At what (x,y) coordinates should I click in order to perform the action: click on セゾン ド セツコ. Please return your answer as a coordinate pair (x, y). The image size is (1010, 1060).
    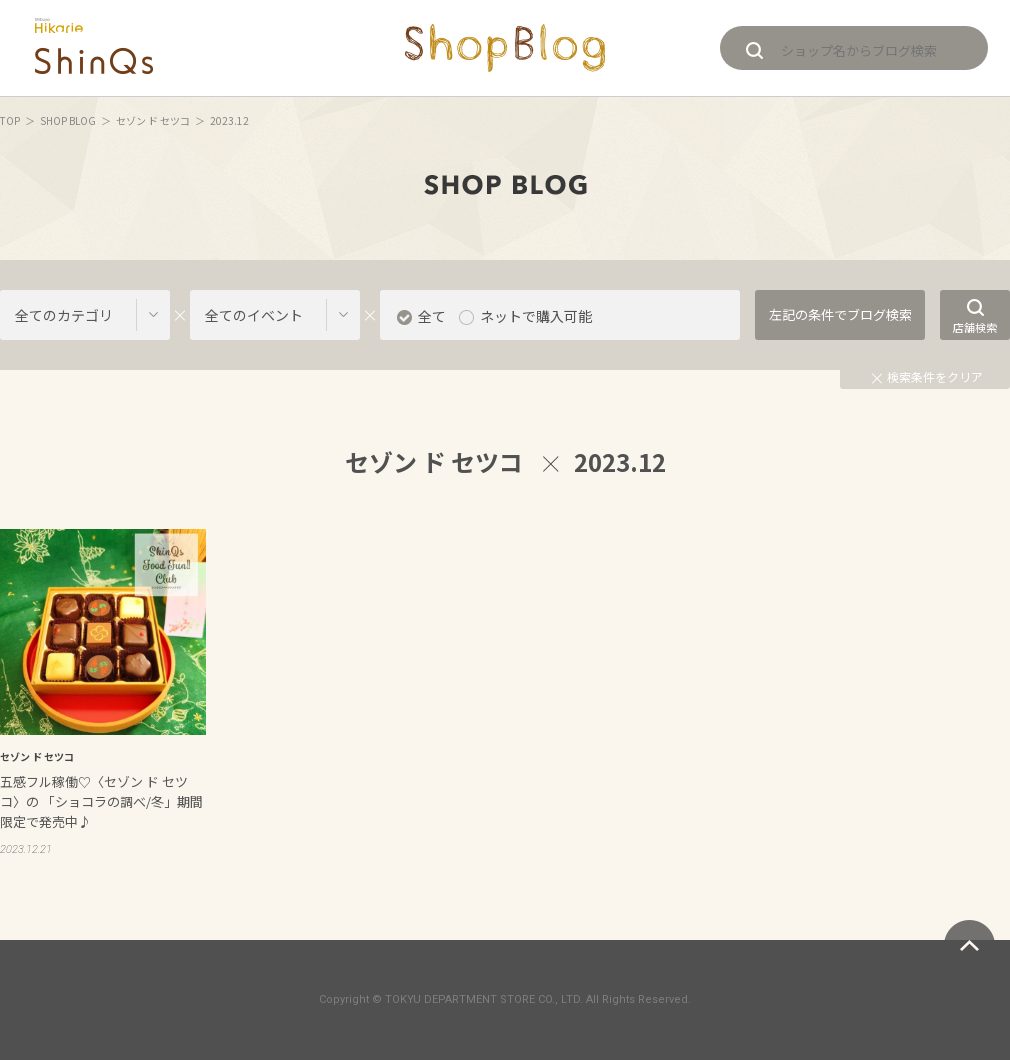
    Looking at the image, I should click on (153, 120).